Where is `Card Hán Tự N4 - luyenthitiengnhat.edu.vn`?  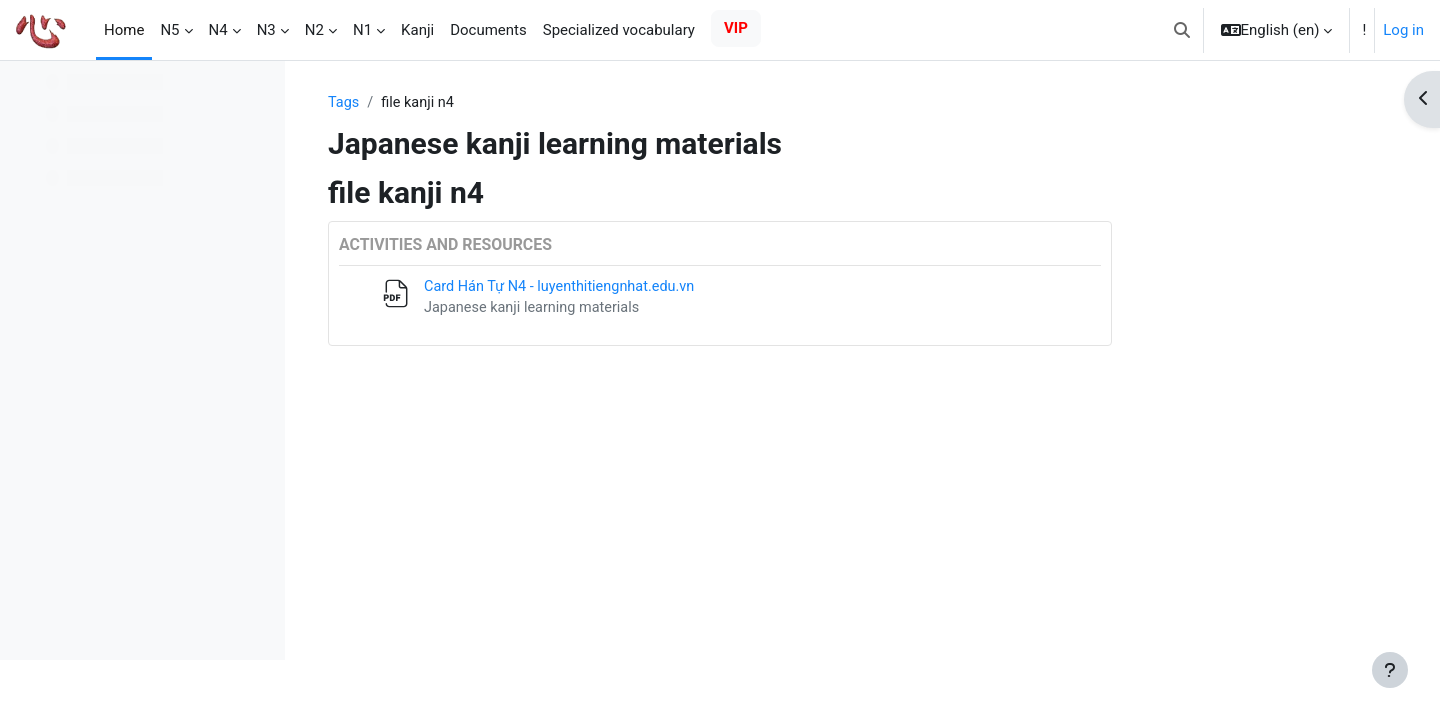
Card Hán Tự N4 - luyenthitiengnhat.edu.vn is located at coordinates (691, 288).